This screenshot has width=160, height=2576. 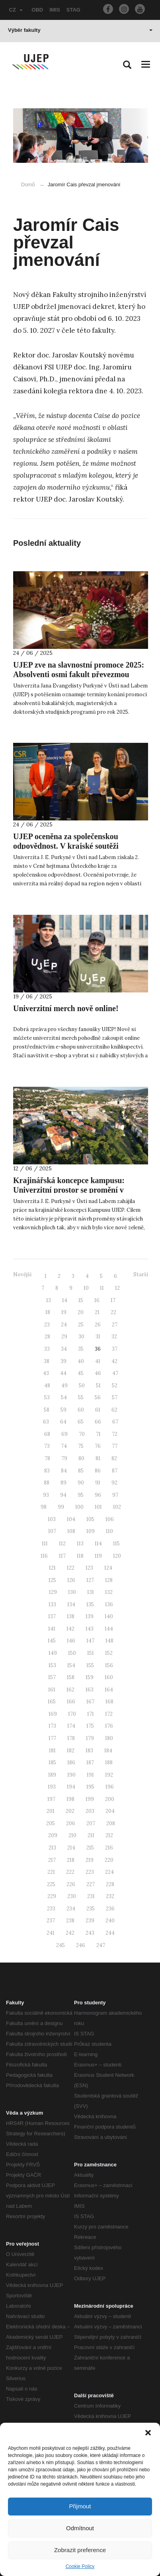 What do you see at coordinates (89, 1750) in the screenshot?
I see `183` at bounding box center [89, 1750].